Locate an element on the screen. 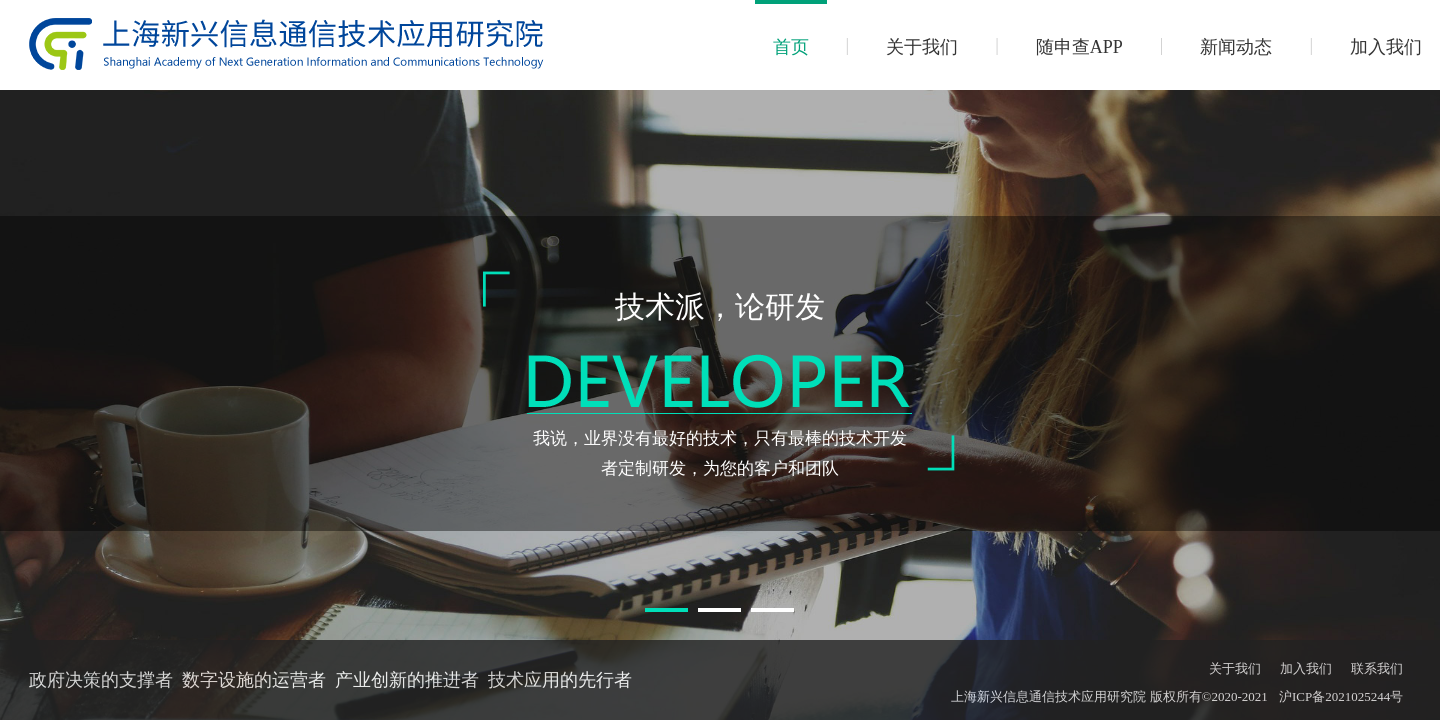 The height and width of the screenshot is (720, 1440). 加入我们 is located at coordinates (1386, 47).